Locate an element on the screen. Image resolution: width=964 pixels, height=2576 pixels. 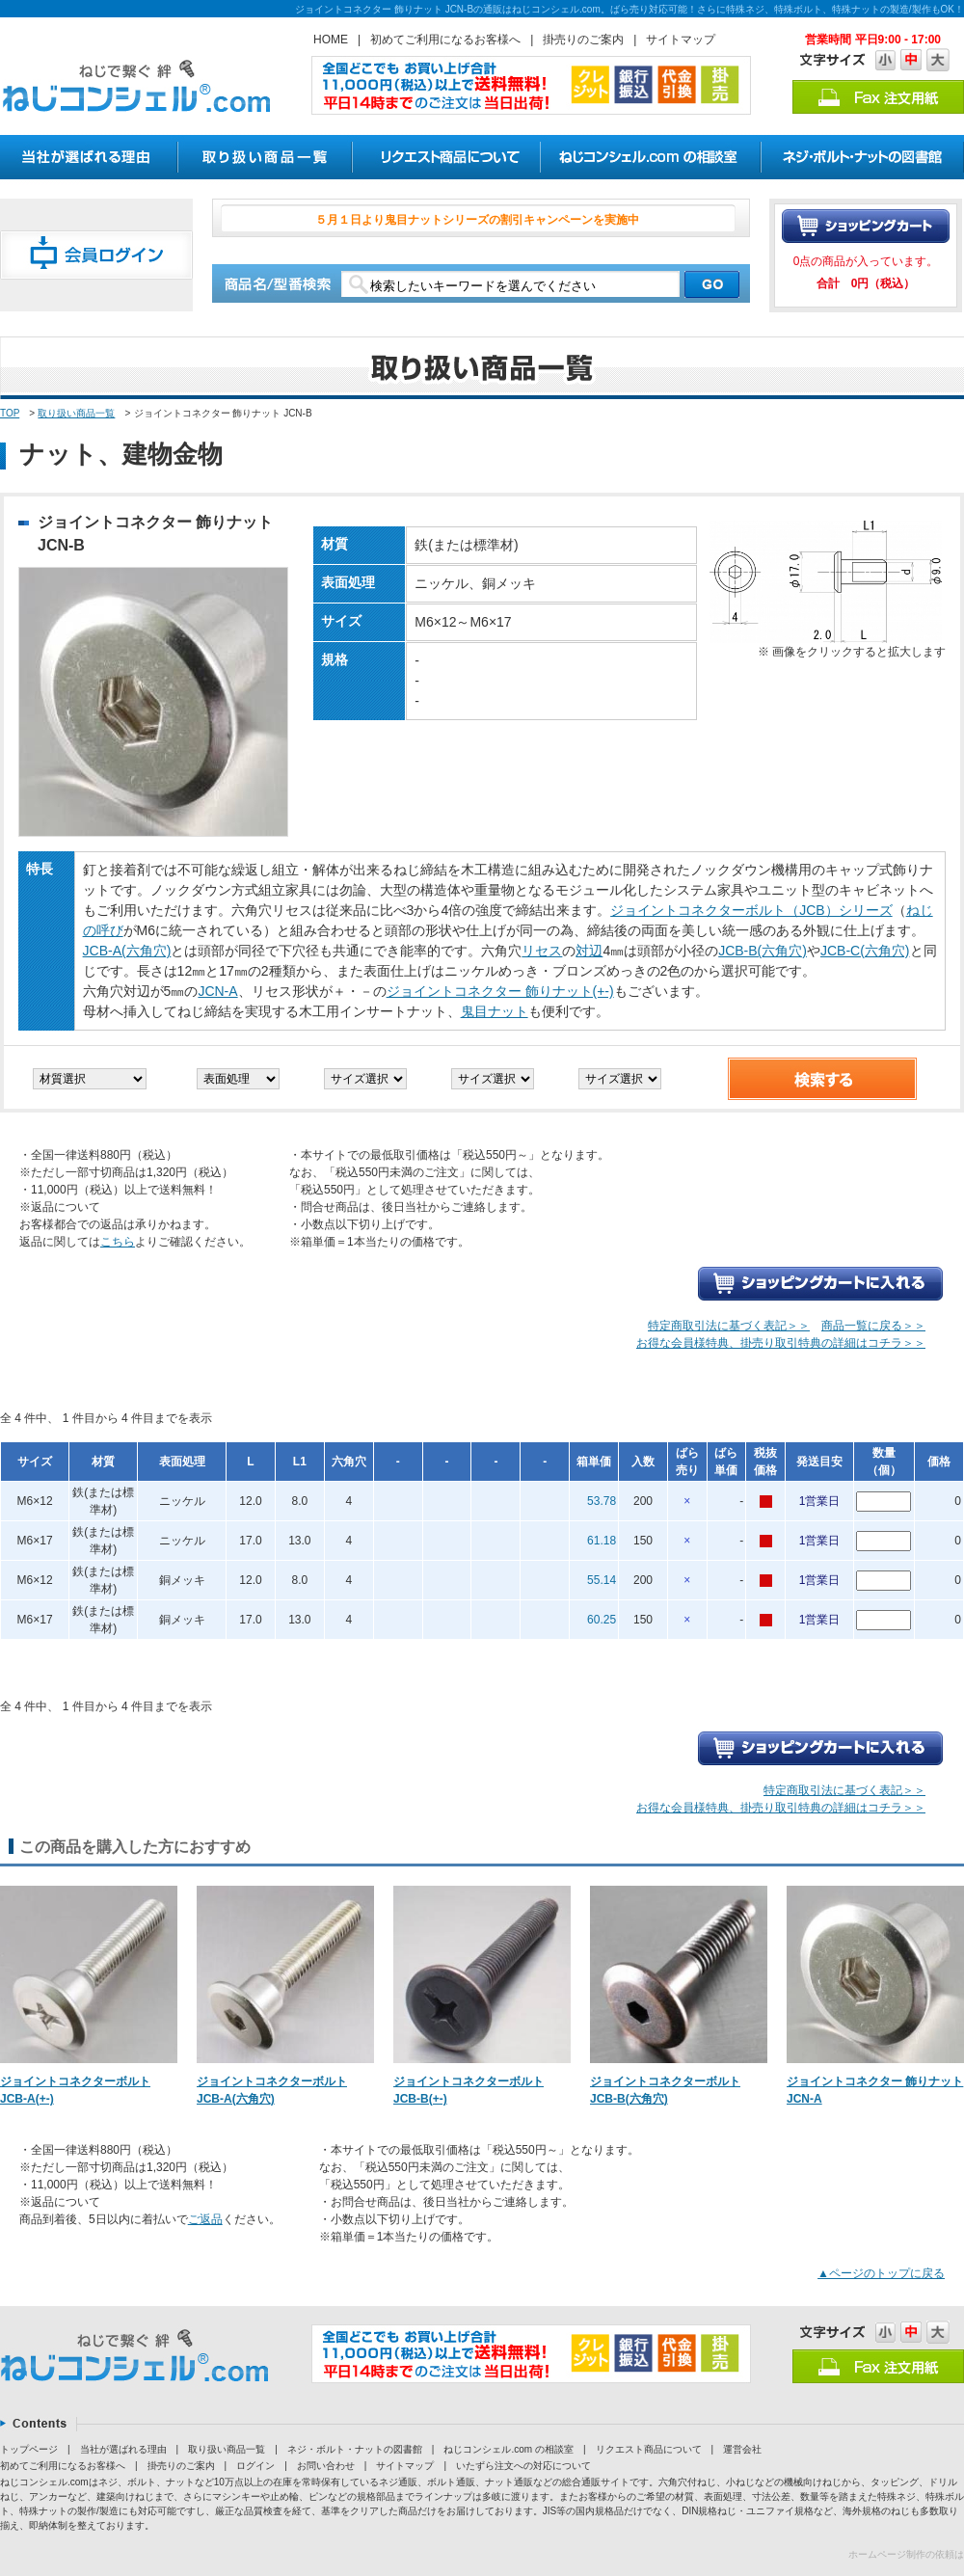
JCN-A is located at coordinates (217, 991).